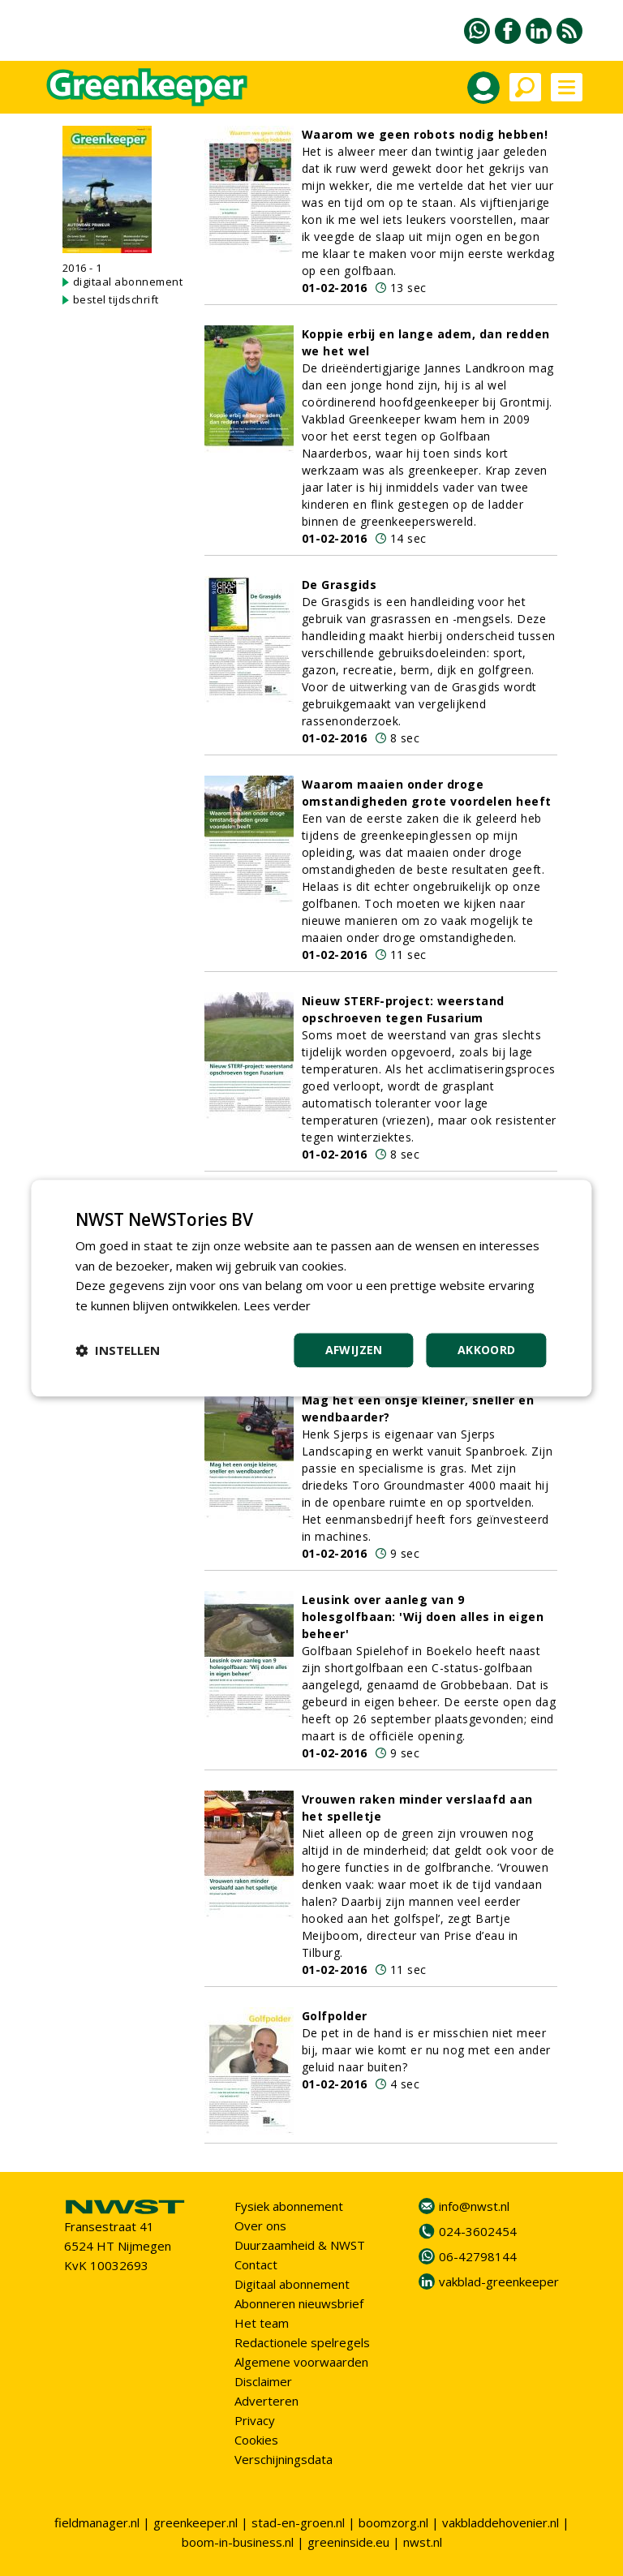 The height and width of the screenshot is (2576, 623). Describe the element at coordinates (288, 2206) in the screenshot. I see `Fysiek abonnement` at that location.